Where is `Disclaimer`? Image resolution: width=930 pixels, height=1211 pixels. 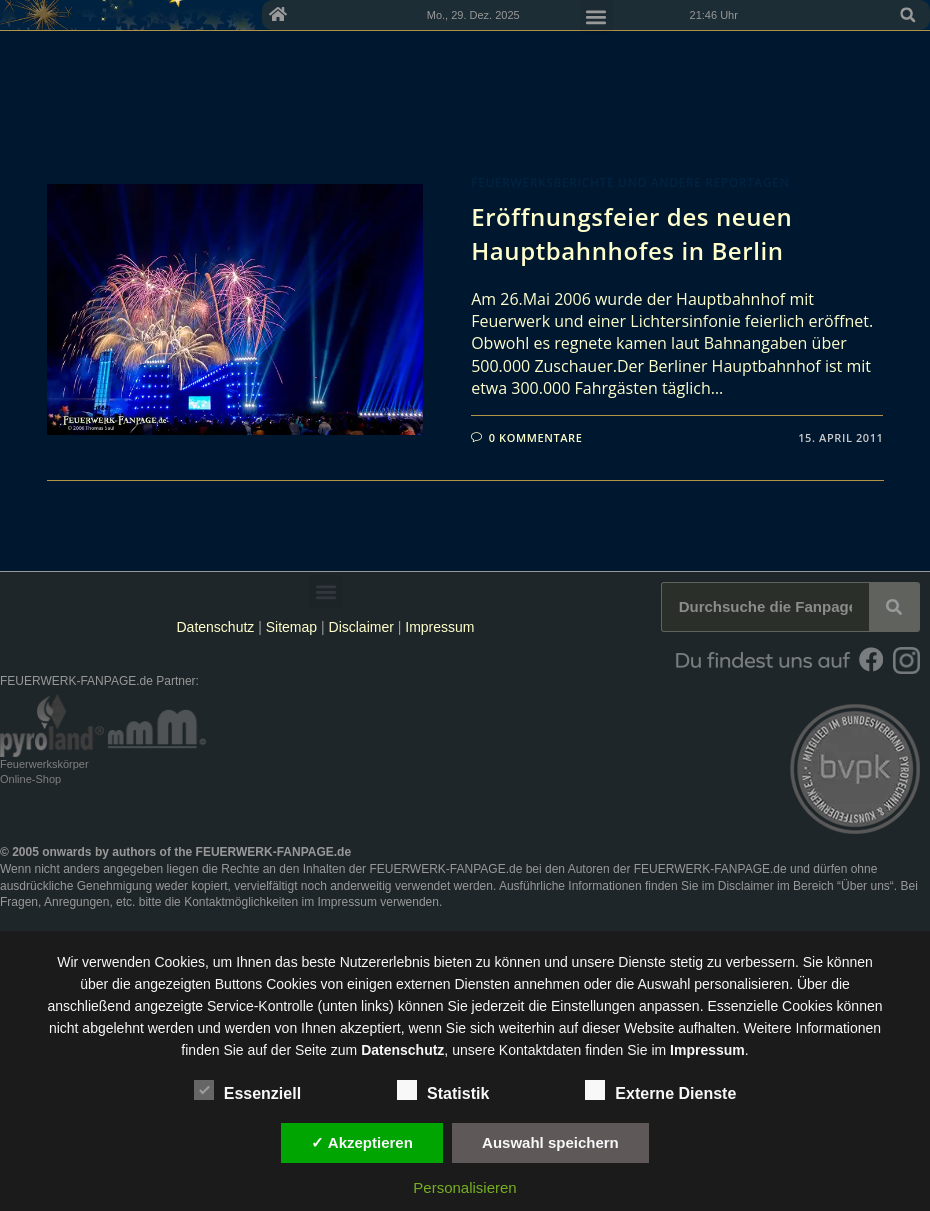 Disclaimer is located at coordinates (361, 627).